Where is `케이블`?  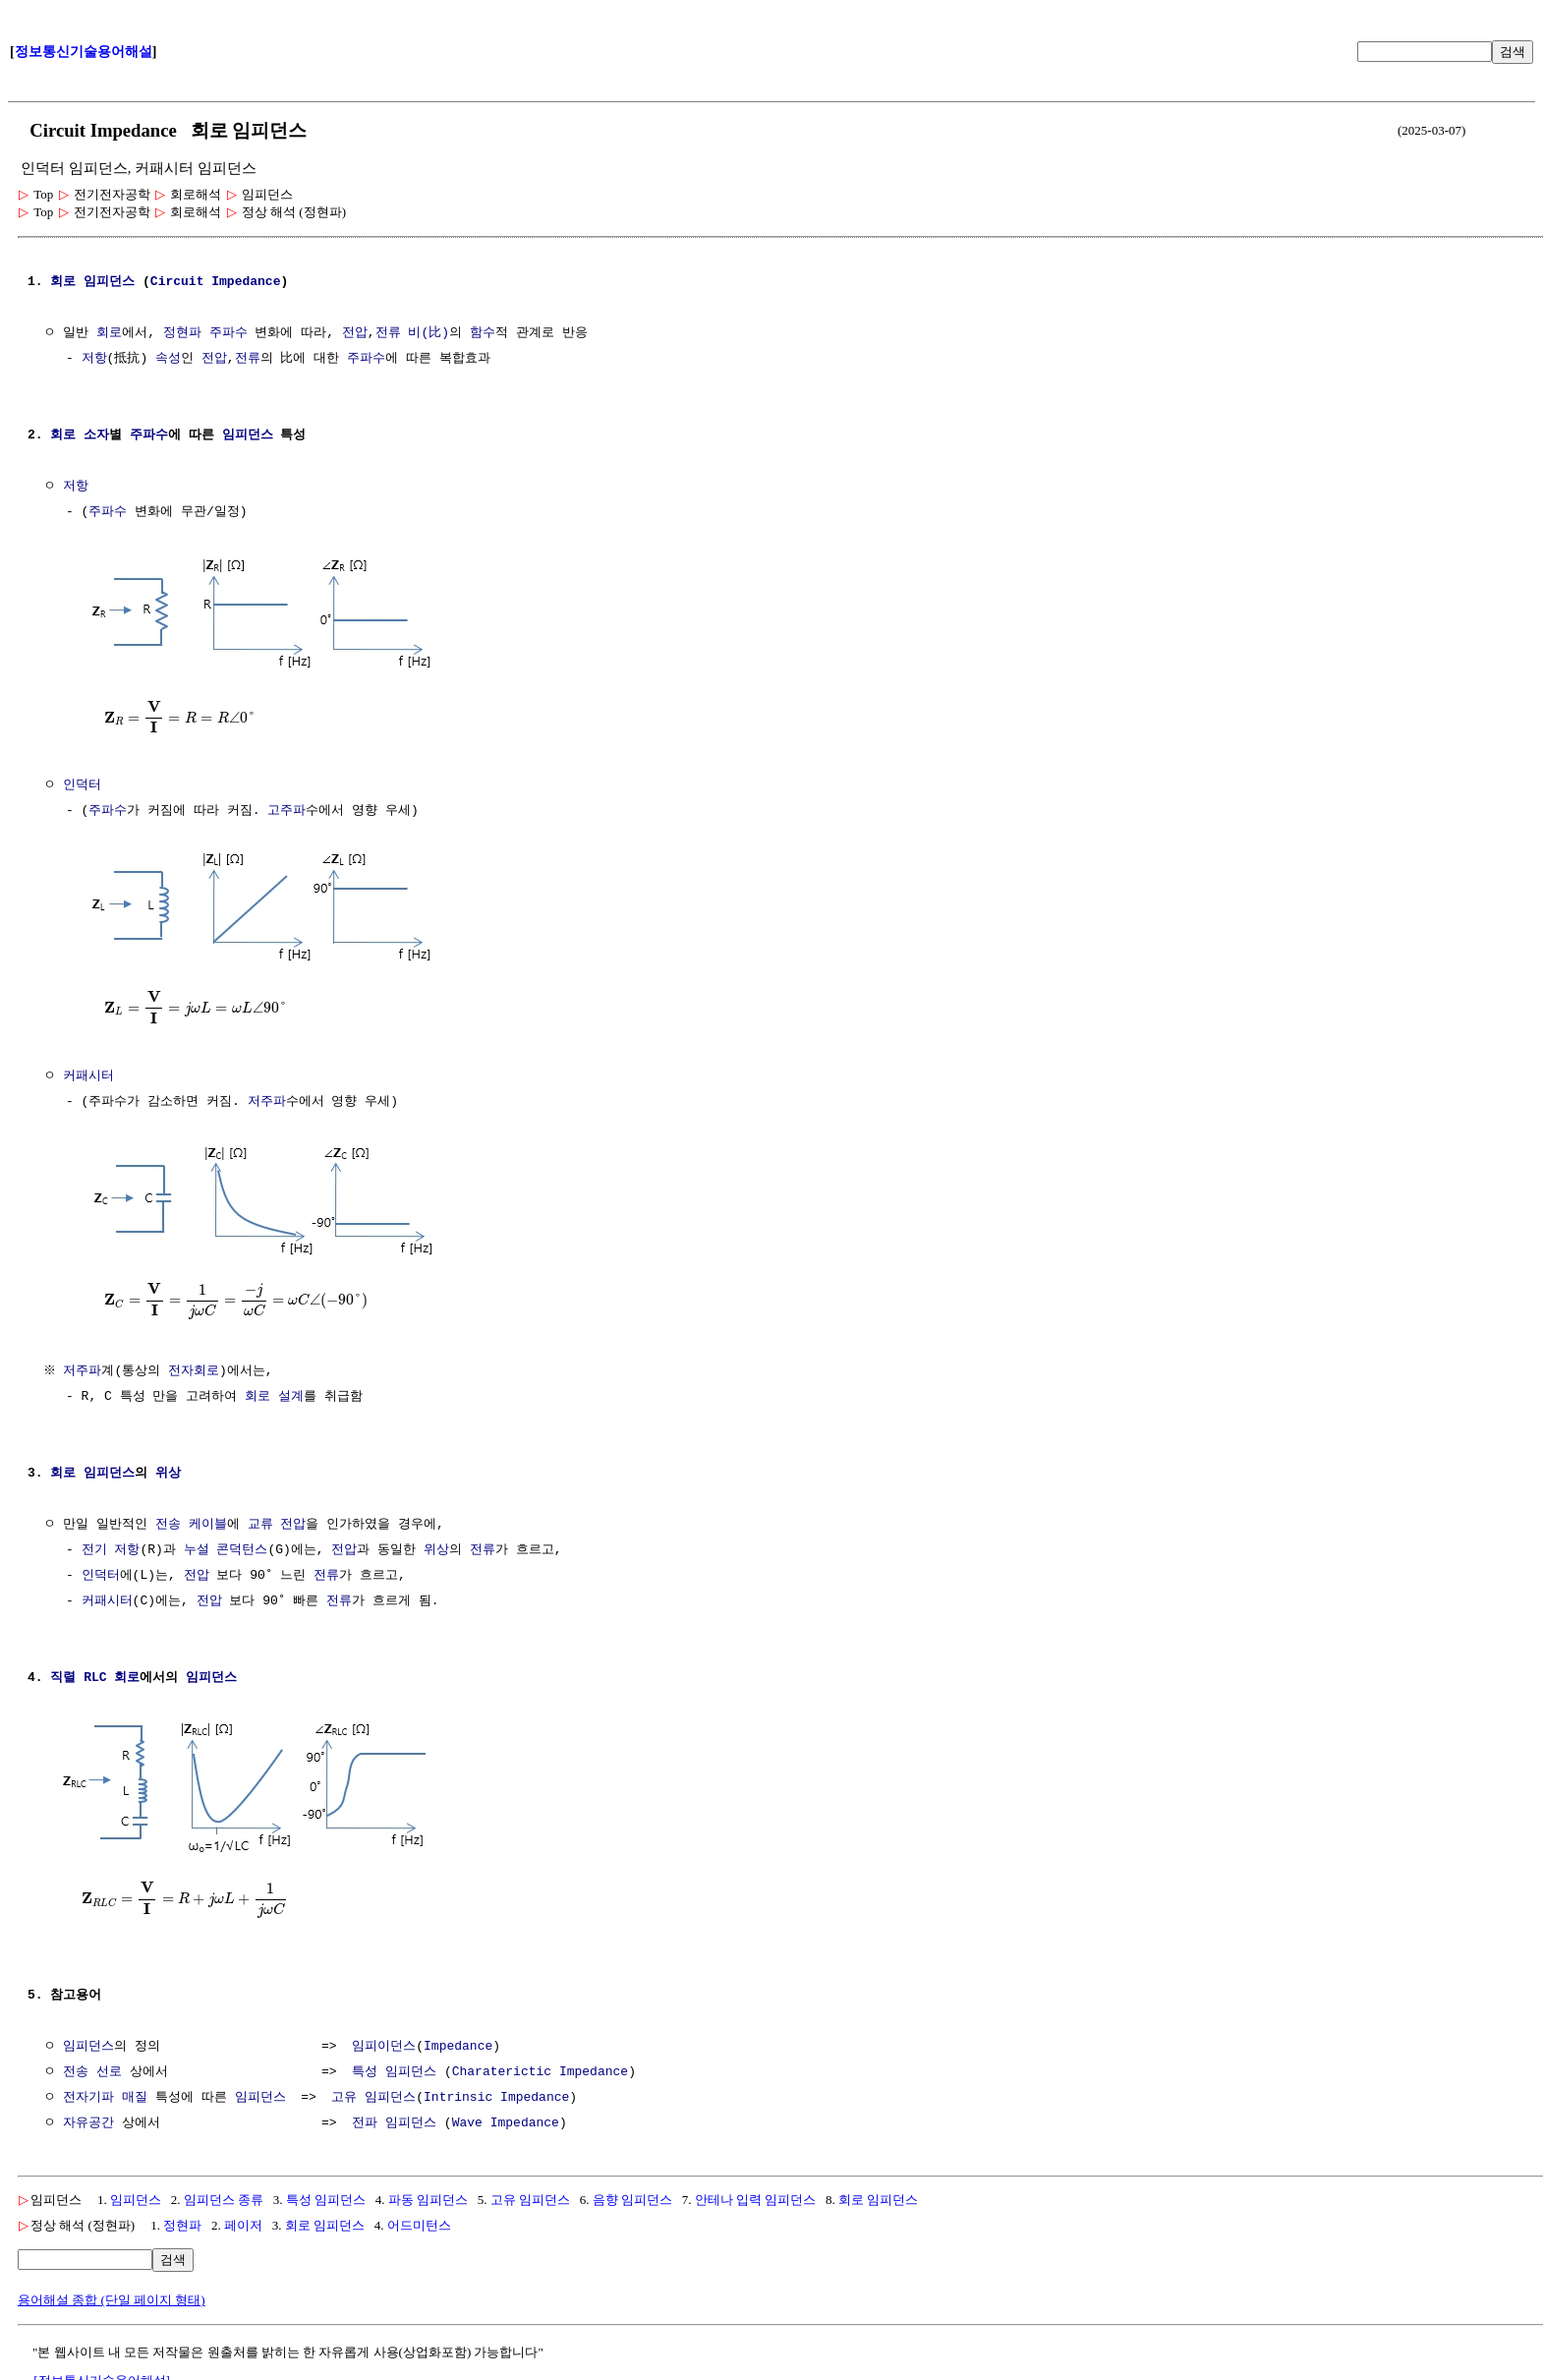 케이블 is located at coordinates (208, 1519).